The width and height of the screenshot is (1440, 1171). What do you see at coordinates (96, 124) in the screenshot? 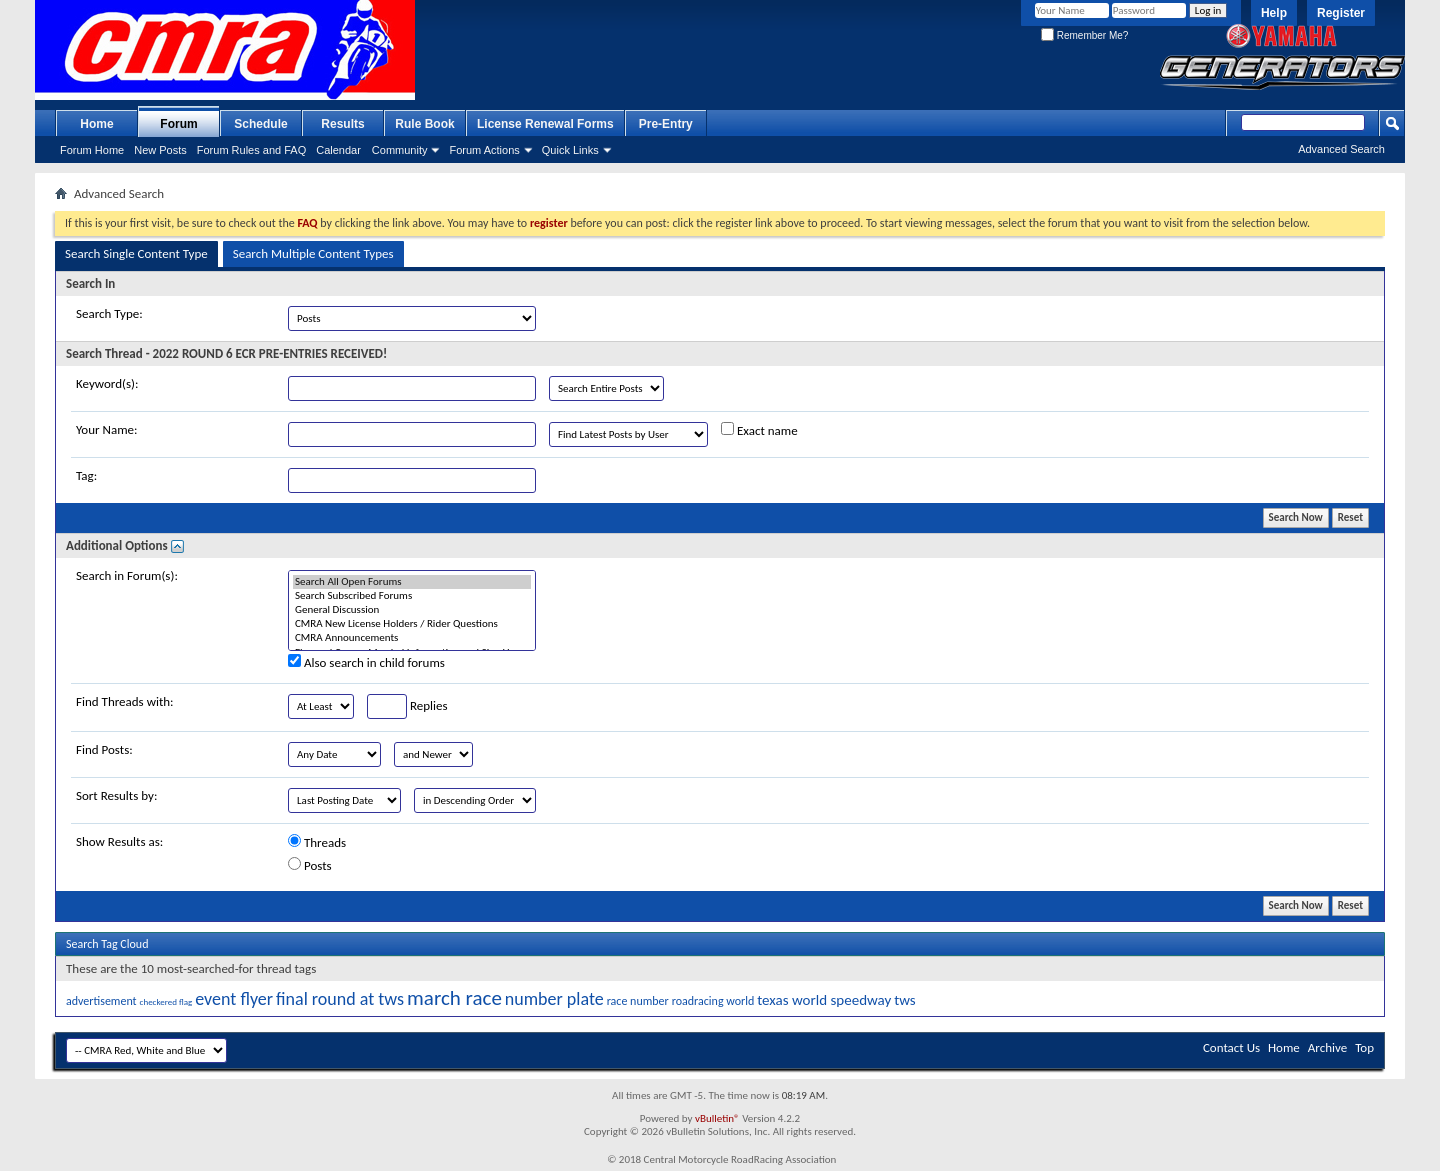
I see `Home` at bounding box center [96, 124].